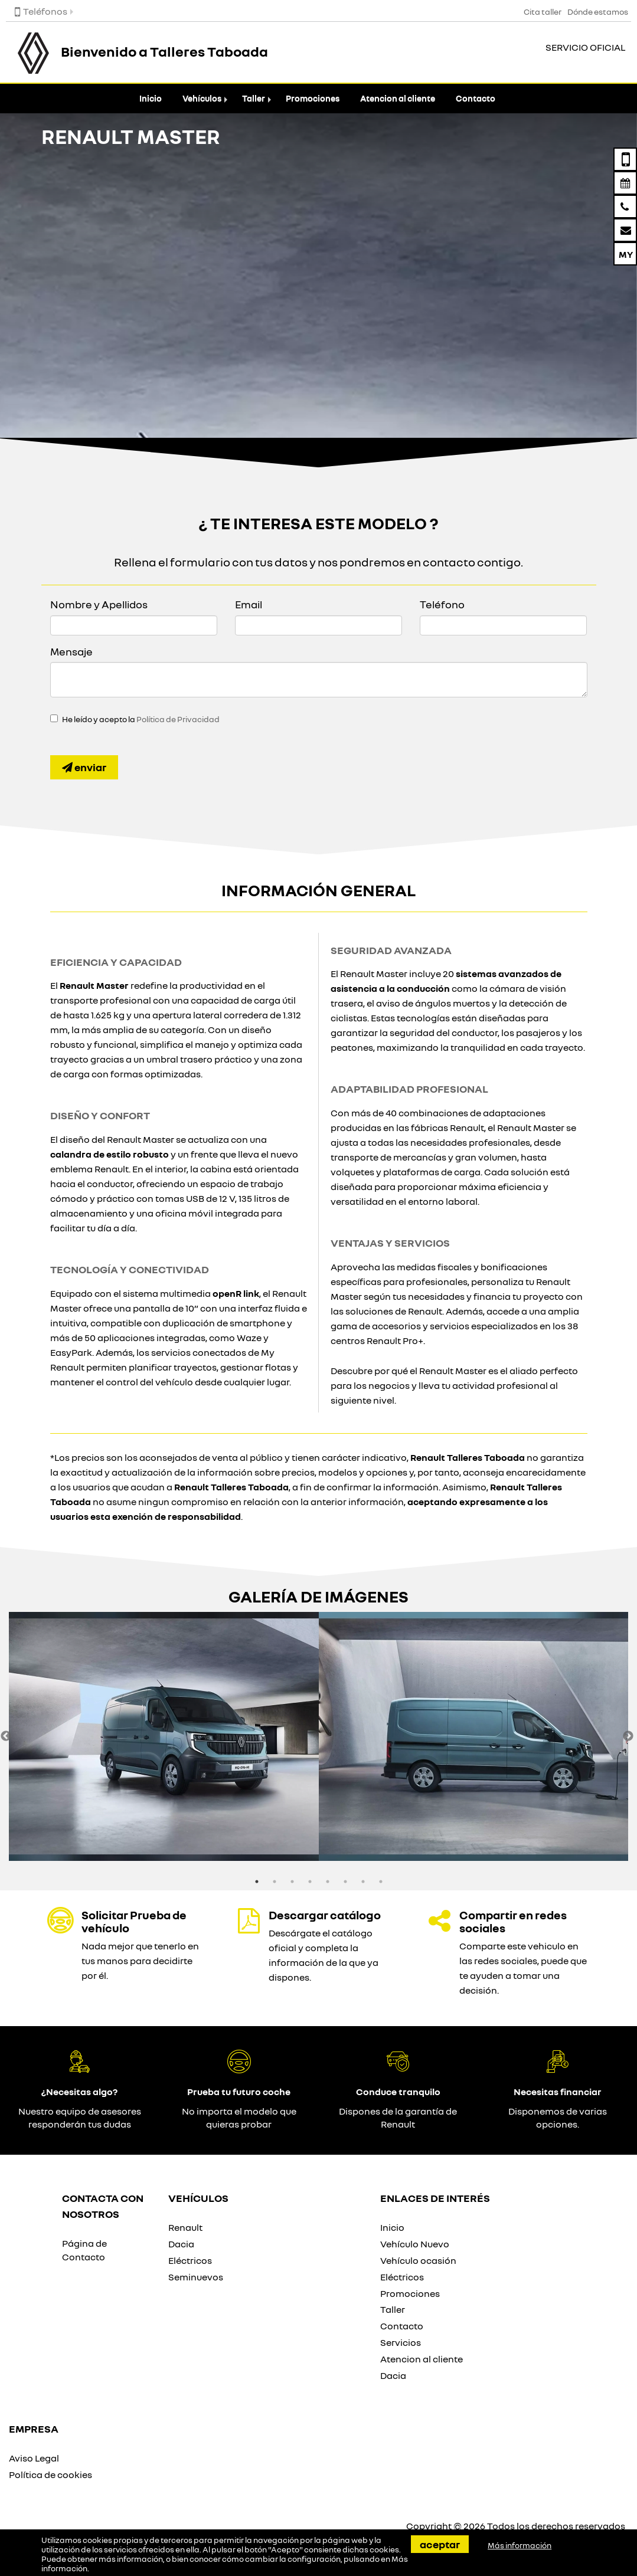 This screenshot has width=637, height=2576. I want to click on Vehículo Nuevo, so click(414, 2244).